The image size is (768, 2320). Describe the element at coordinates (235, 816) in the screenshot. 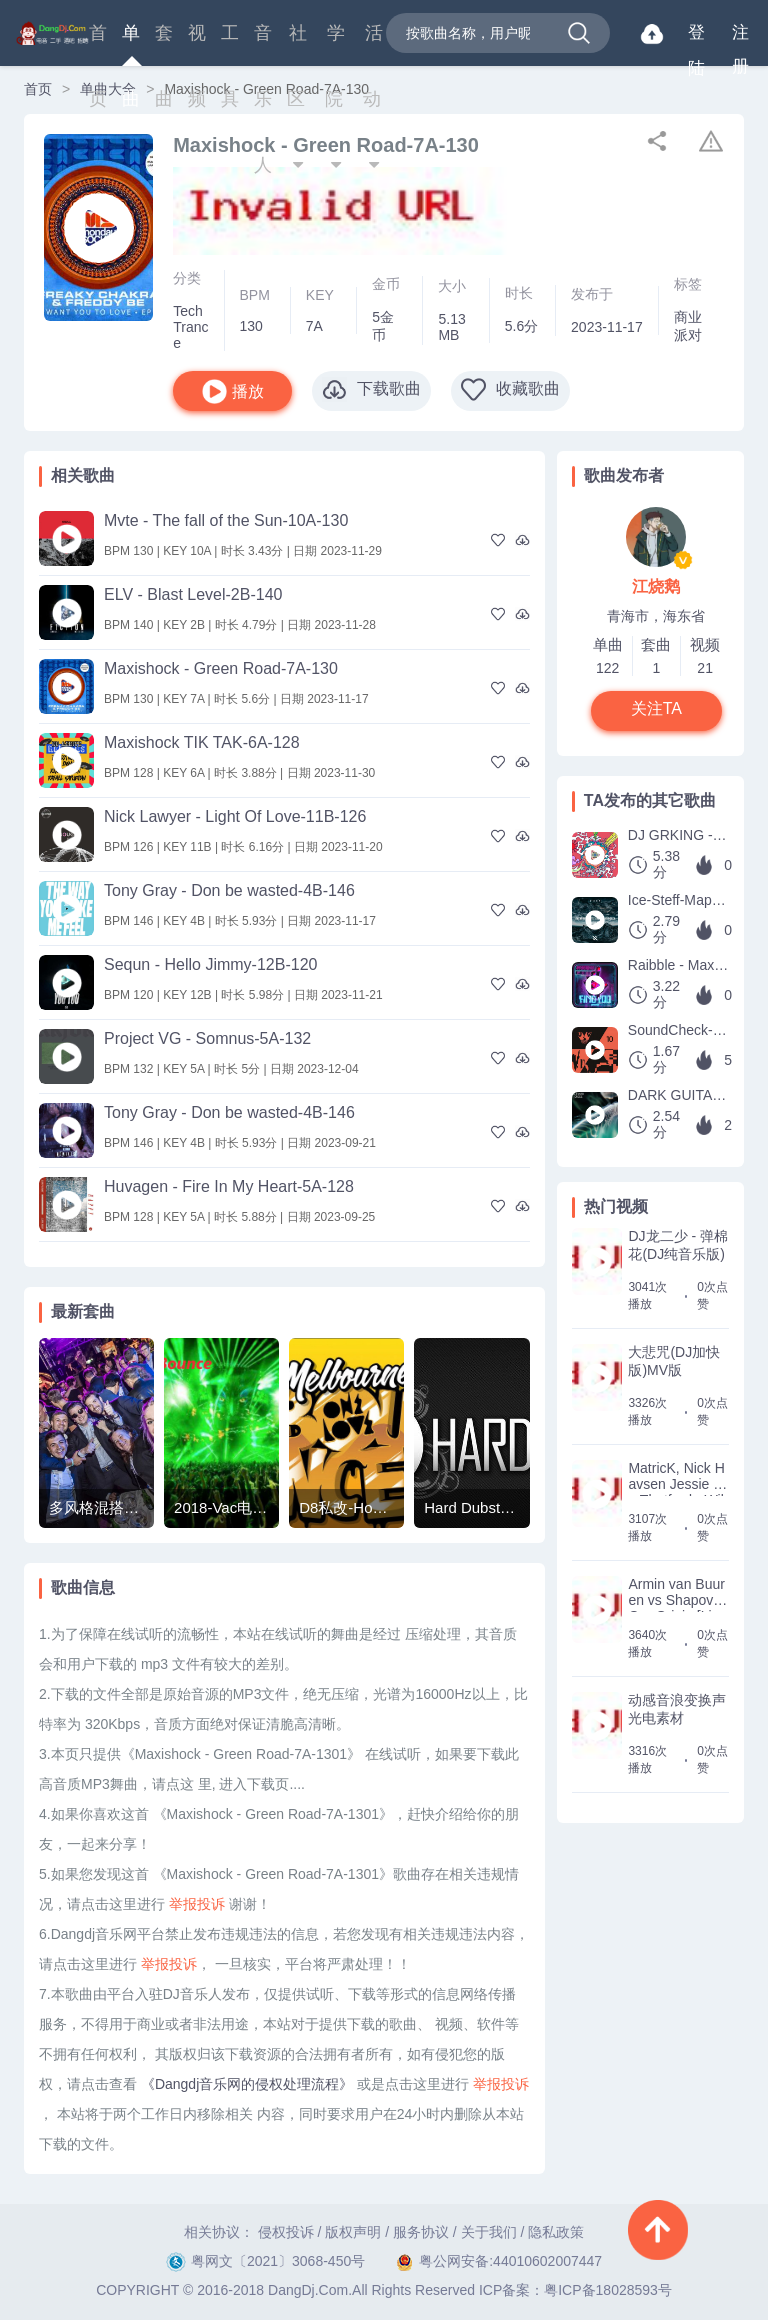

I see `Nick Lawyer - Light Of Love-11B-126` at that location.